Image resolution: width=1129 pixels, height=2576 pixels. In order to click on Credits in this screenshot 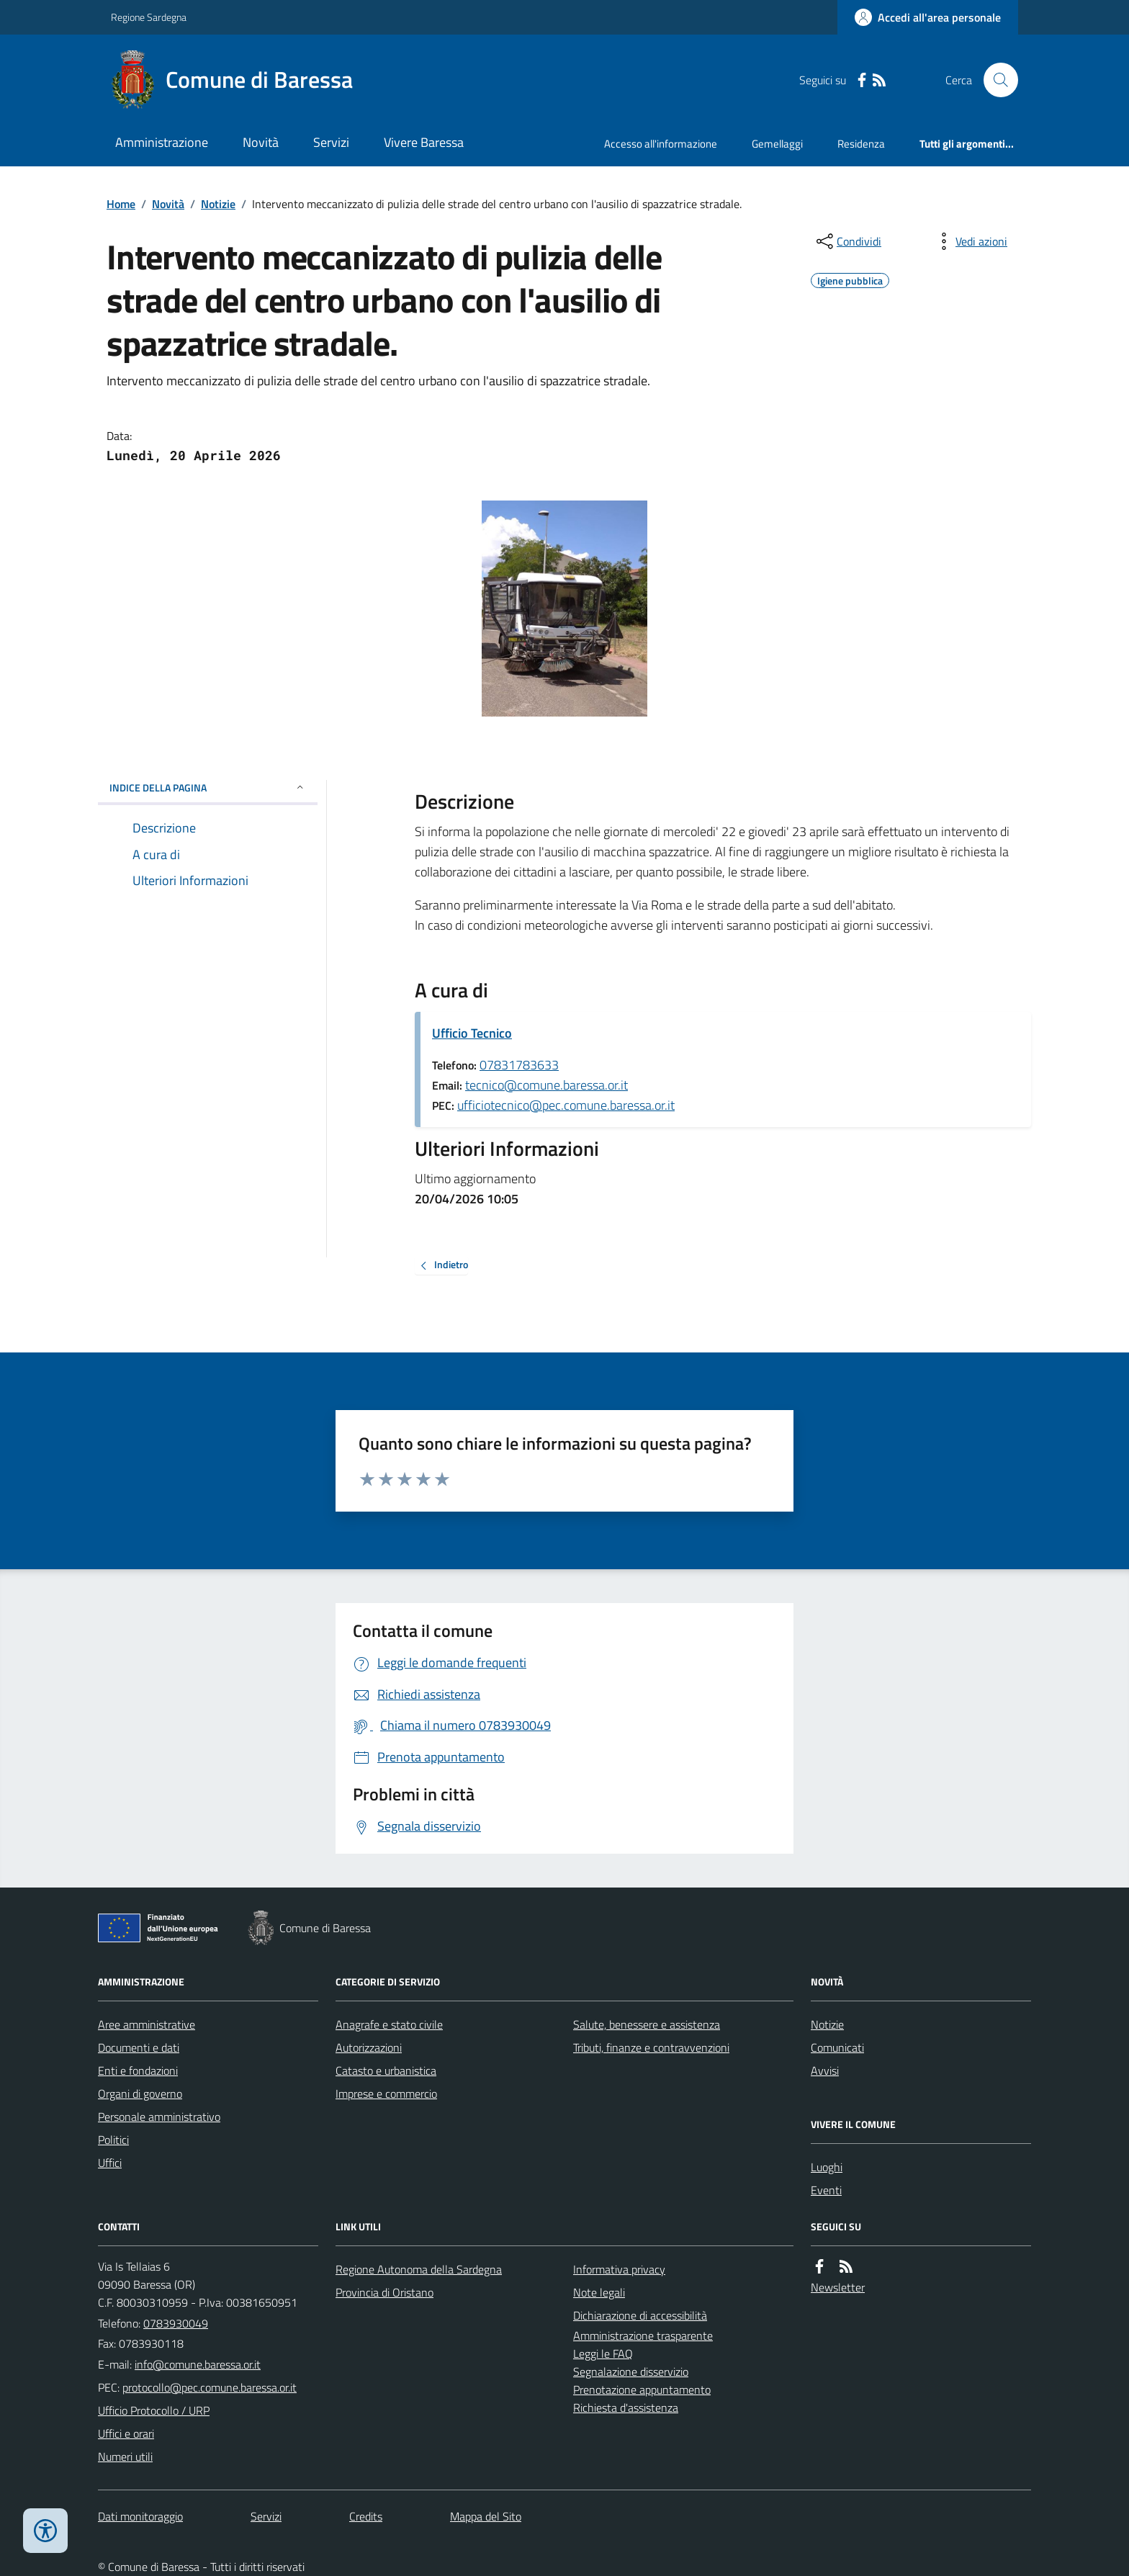, I will do `click(365, 2516)`.